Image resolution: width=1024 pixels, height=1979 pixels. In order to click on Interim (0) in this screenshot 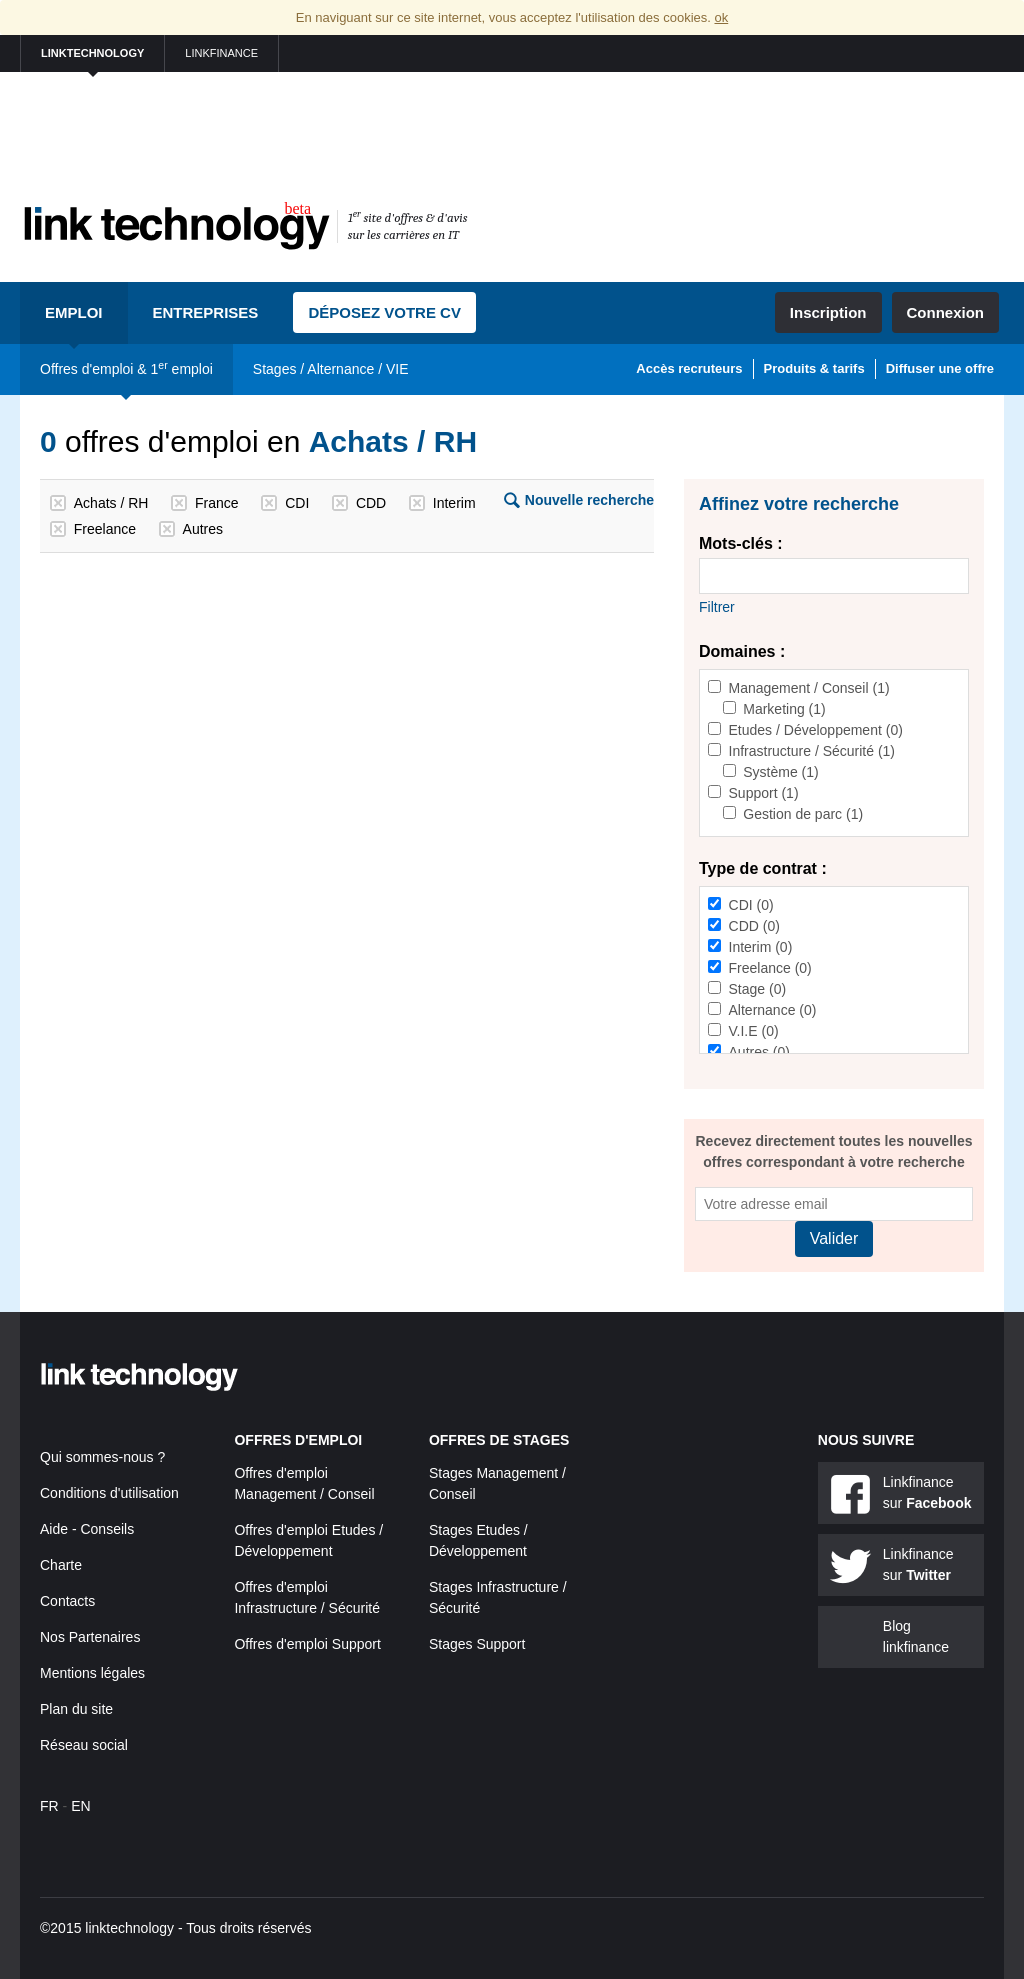, I will do `click(761, 947)`.